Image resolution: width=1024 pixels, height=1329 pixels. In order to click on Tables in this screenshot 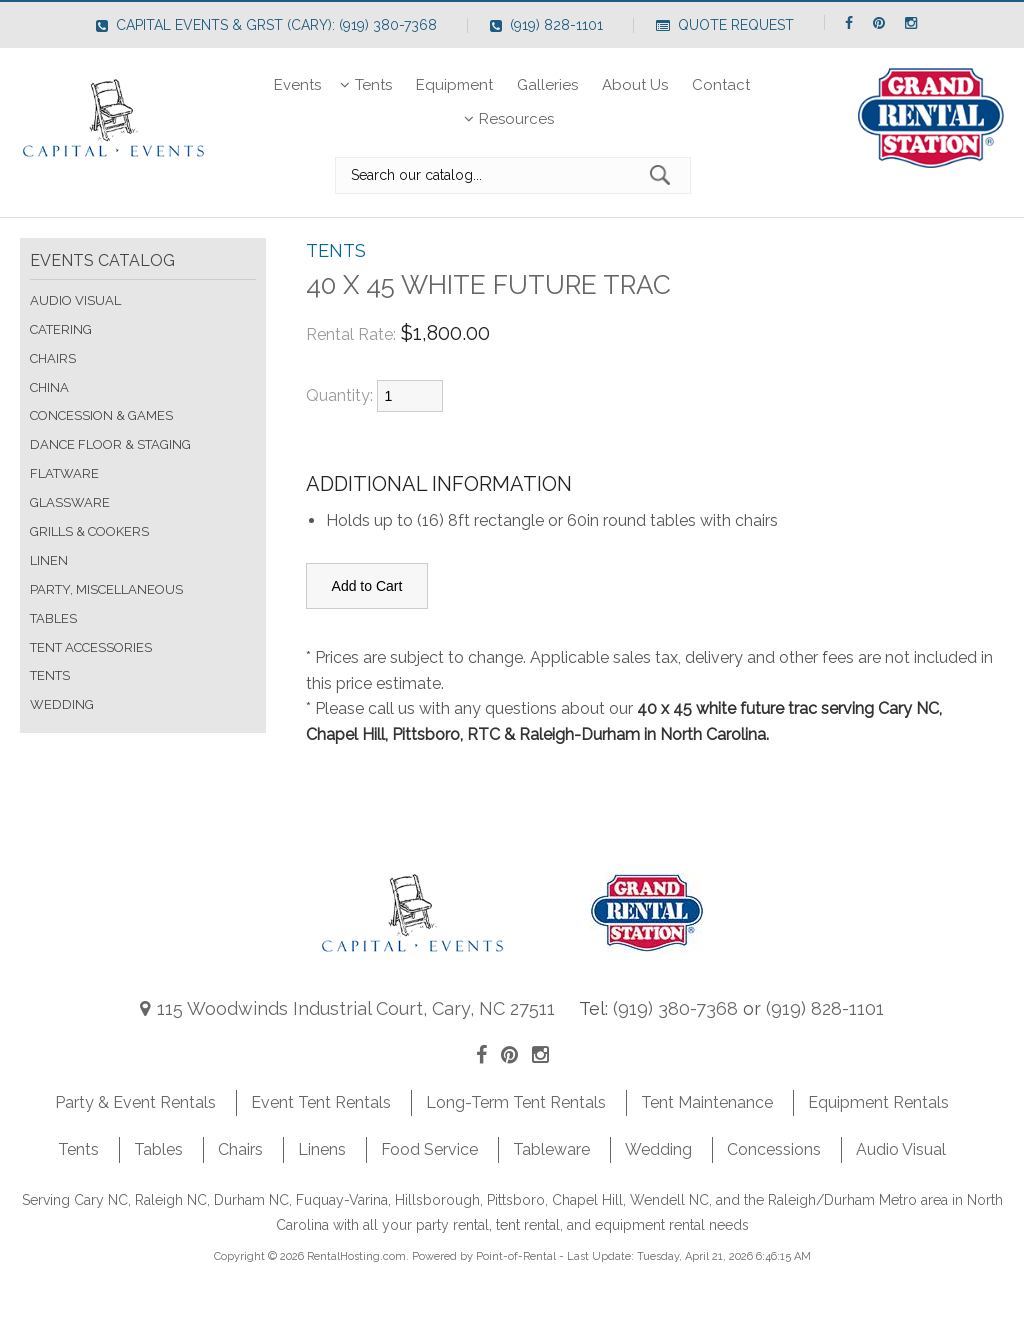, I will do `click(158, 1149)`.